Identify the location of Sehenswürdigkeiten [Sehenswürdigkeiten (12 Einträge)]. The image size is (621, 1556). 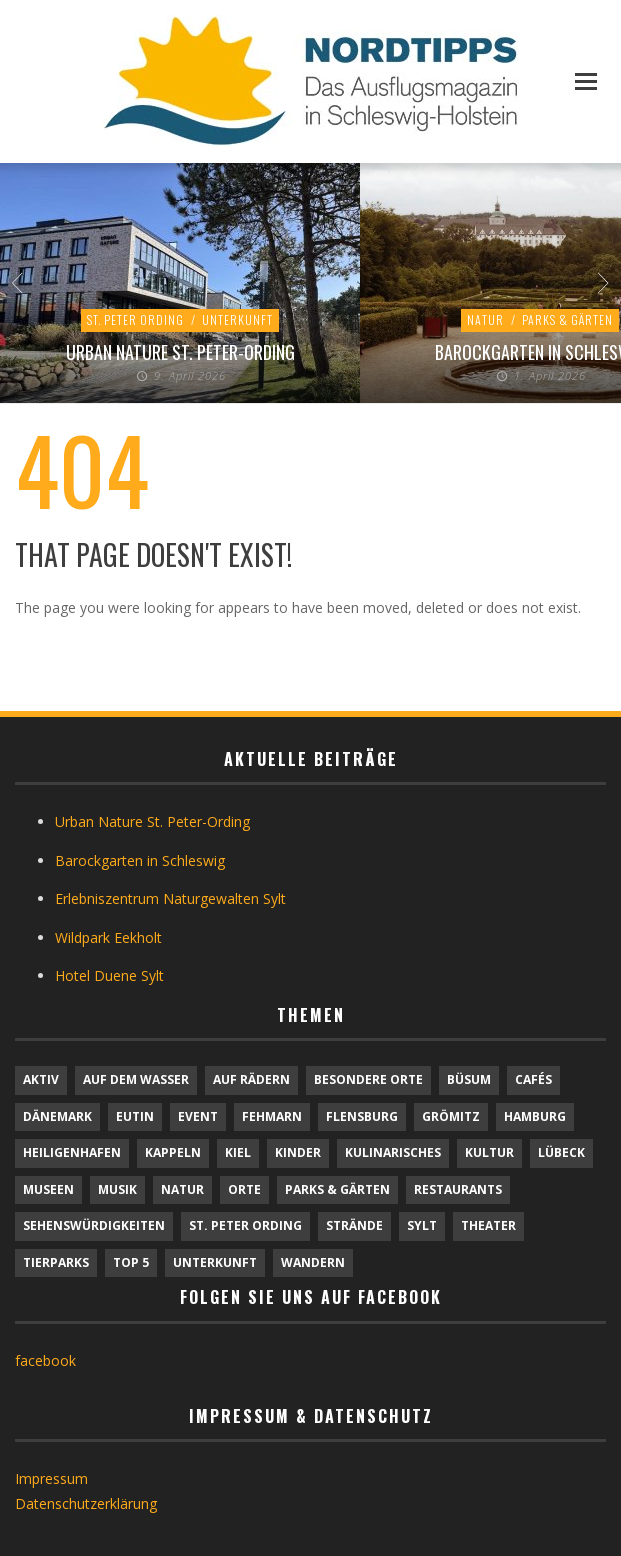
(94, 1225).